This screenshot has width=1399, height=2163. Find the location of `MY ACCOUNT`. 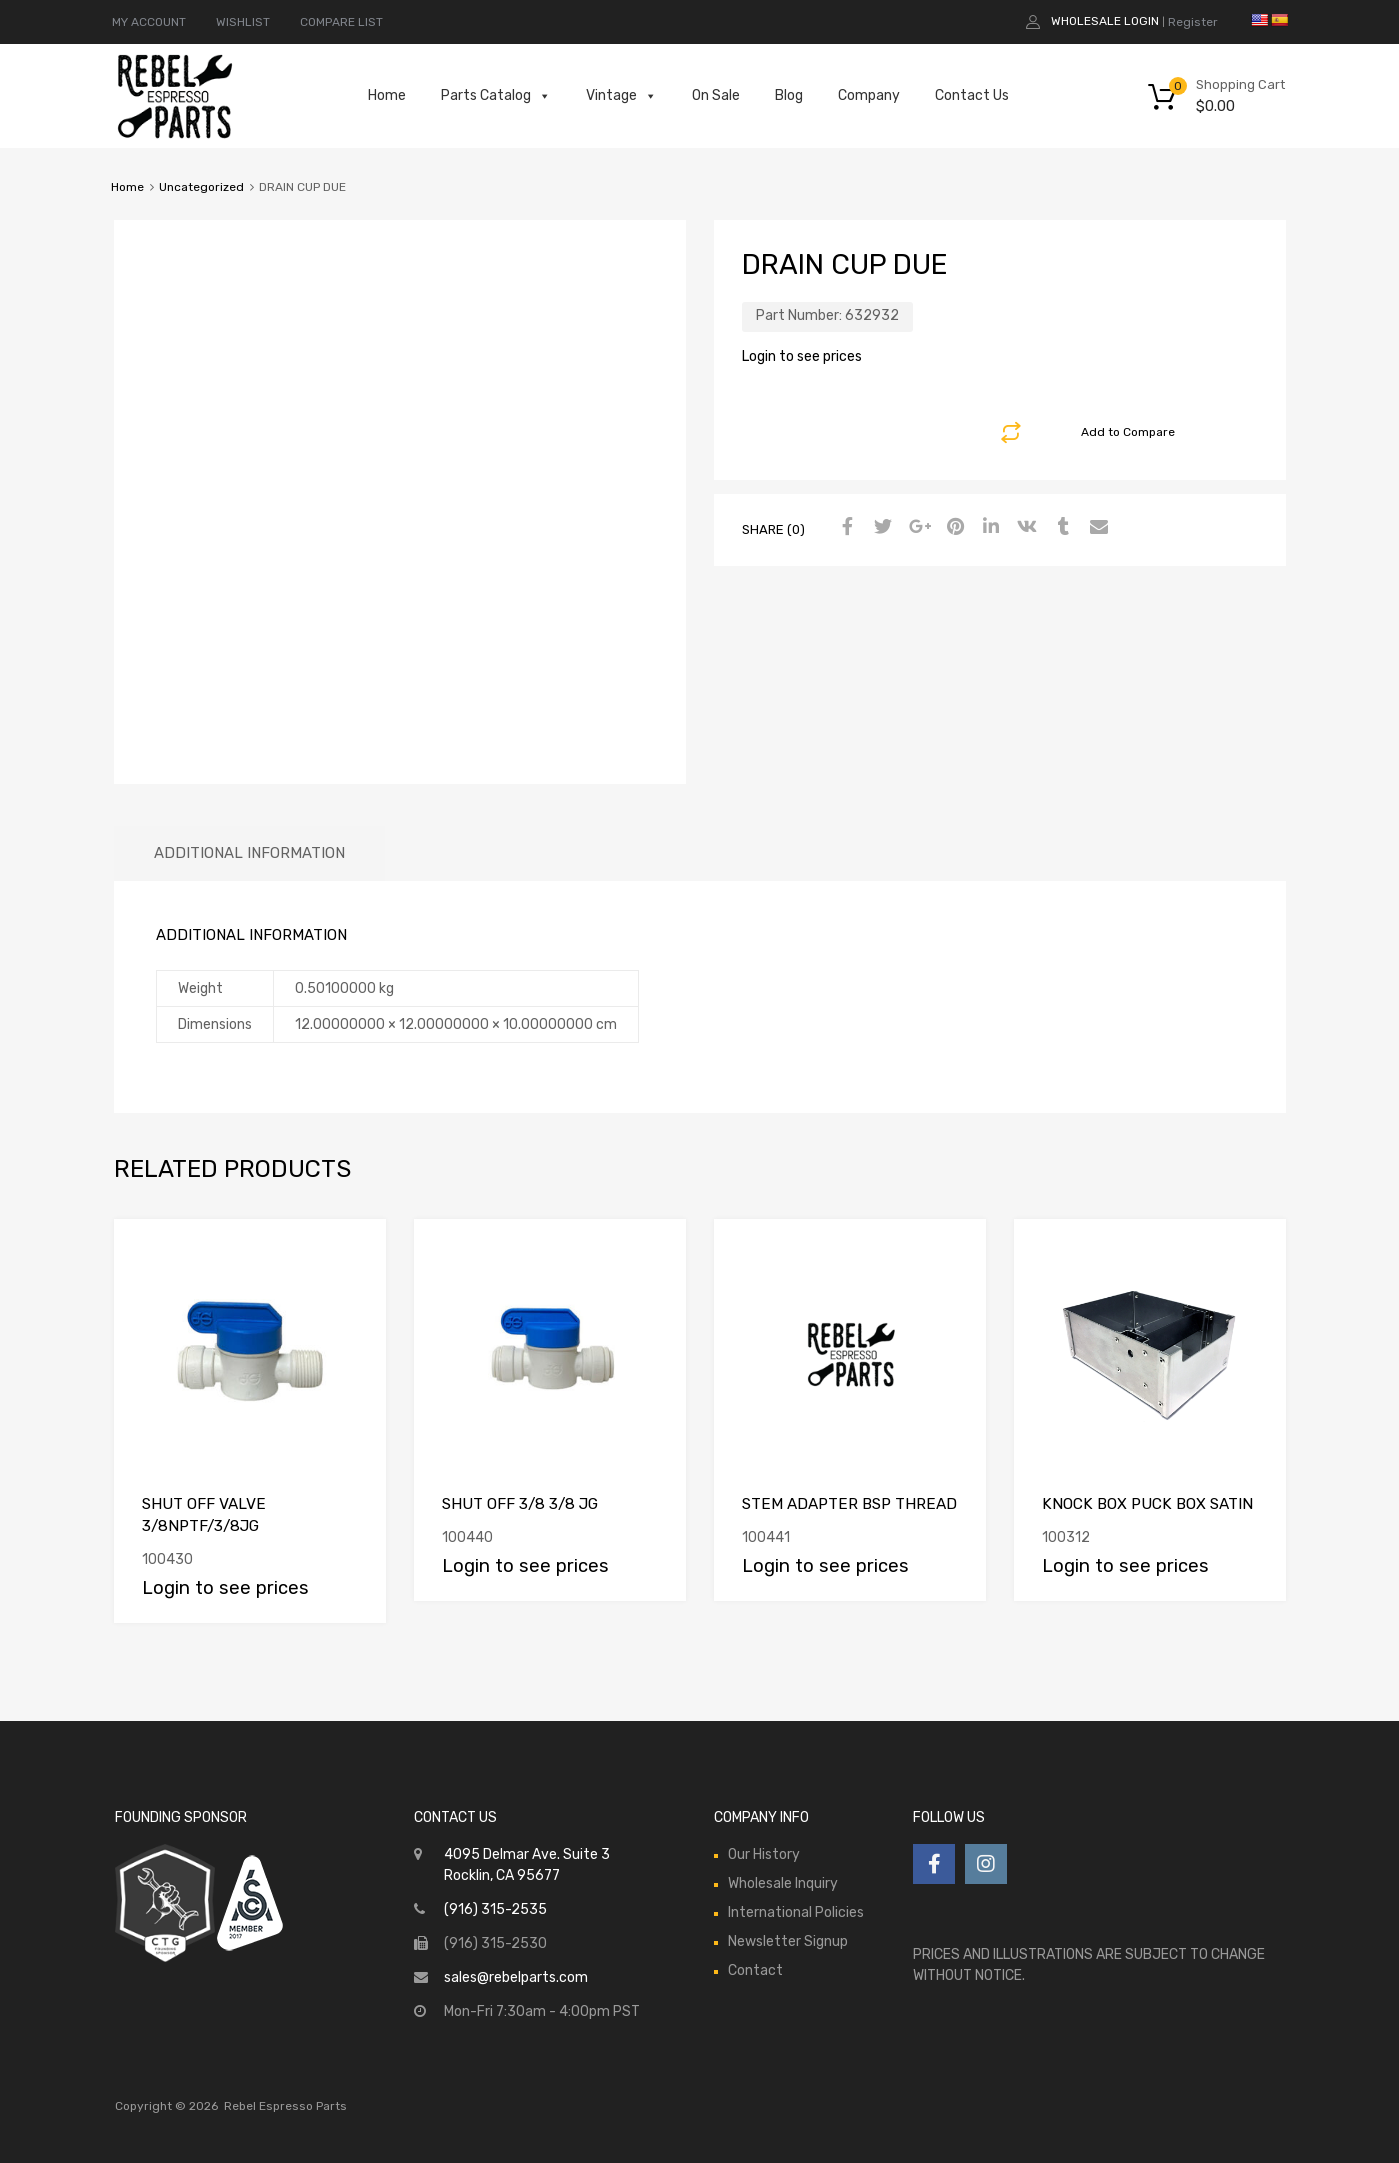

MY ACCOUNT is located at coordinates (149, 22).